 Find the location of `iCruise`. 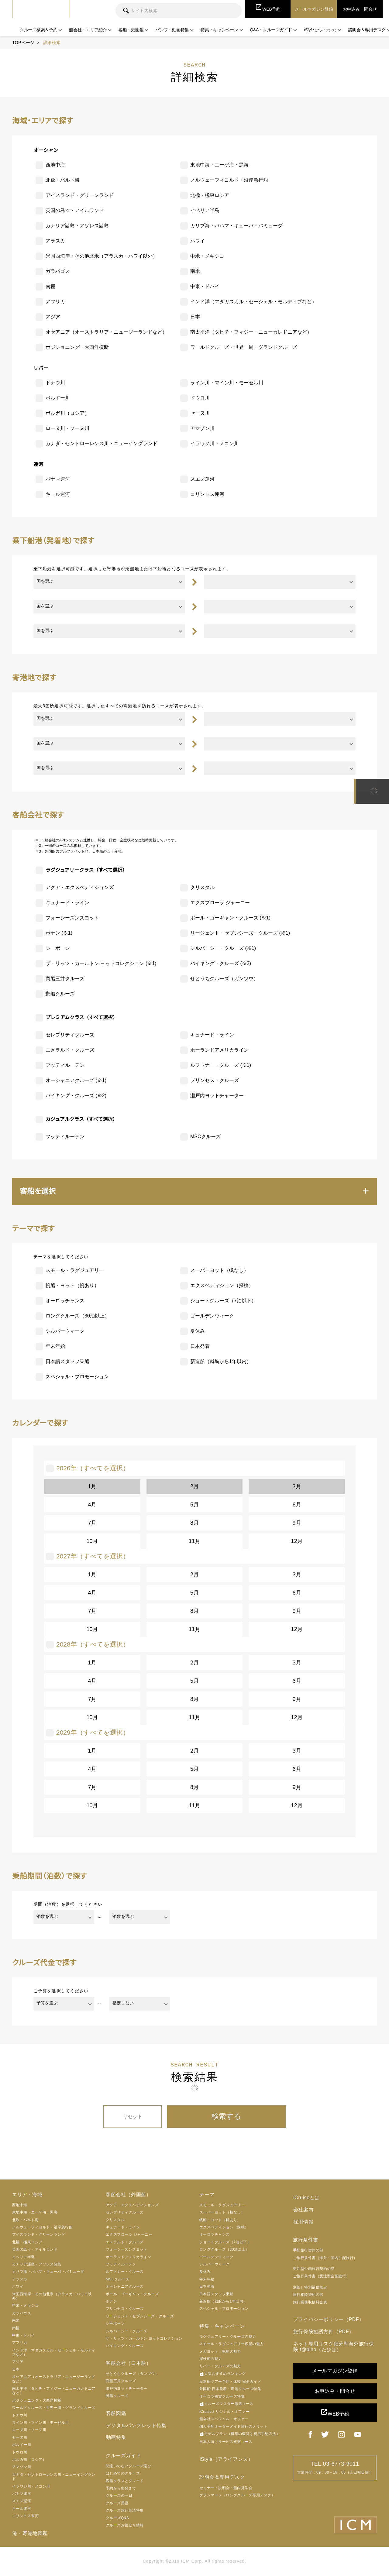

iCruise is located at coordinates (41, 9).